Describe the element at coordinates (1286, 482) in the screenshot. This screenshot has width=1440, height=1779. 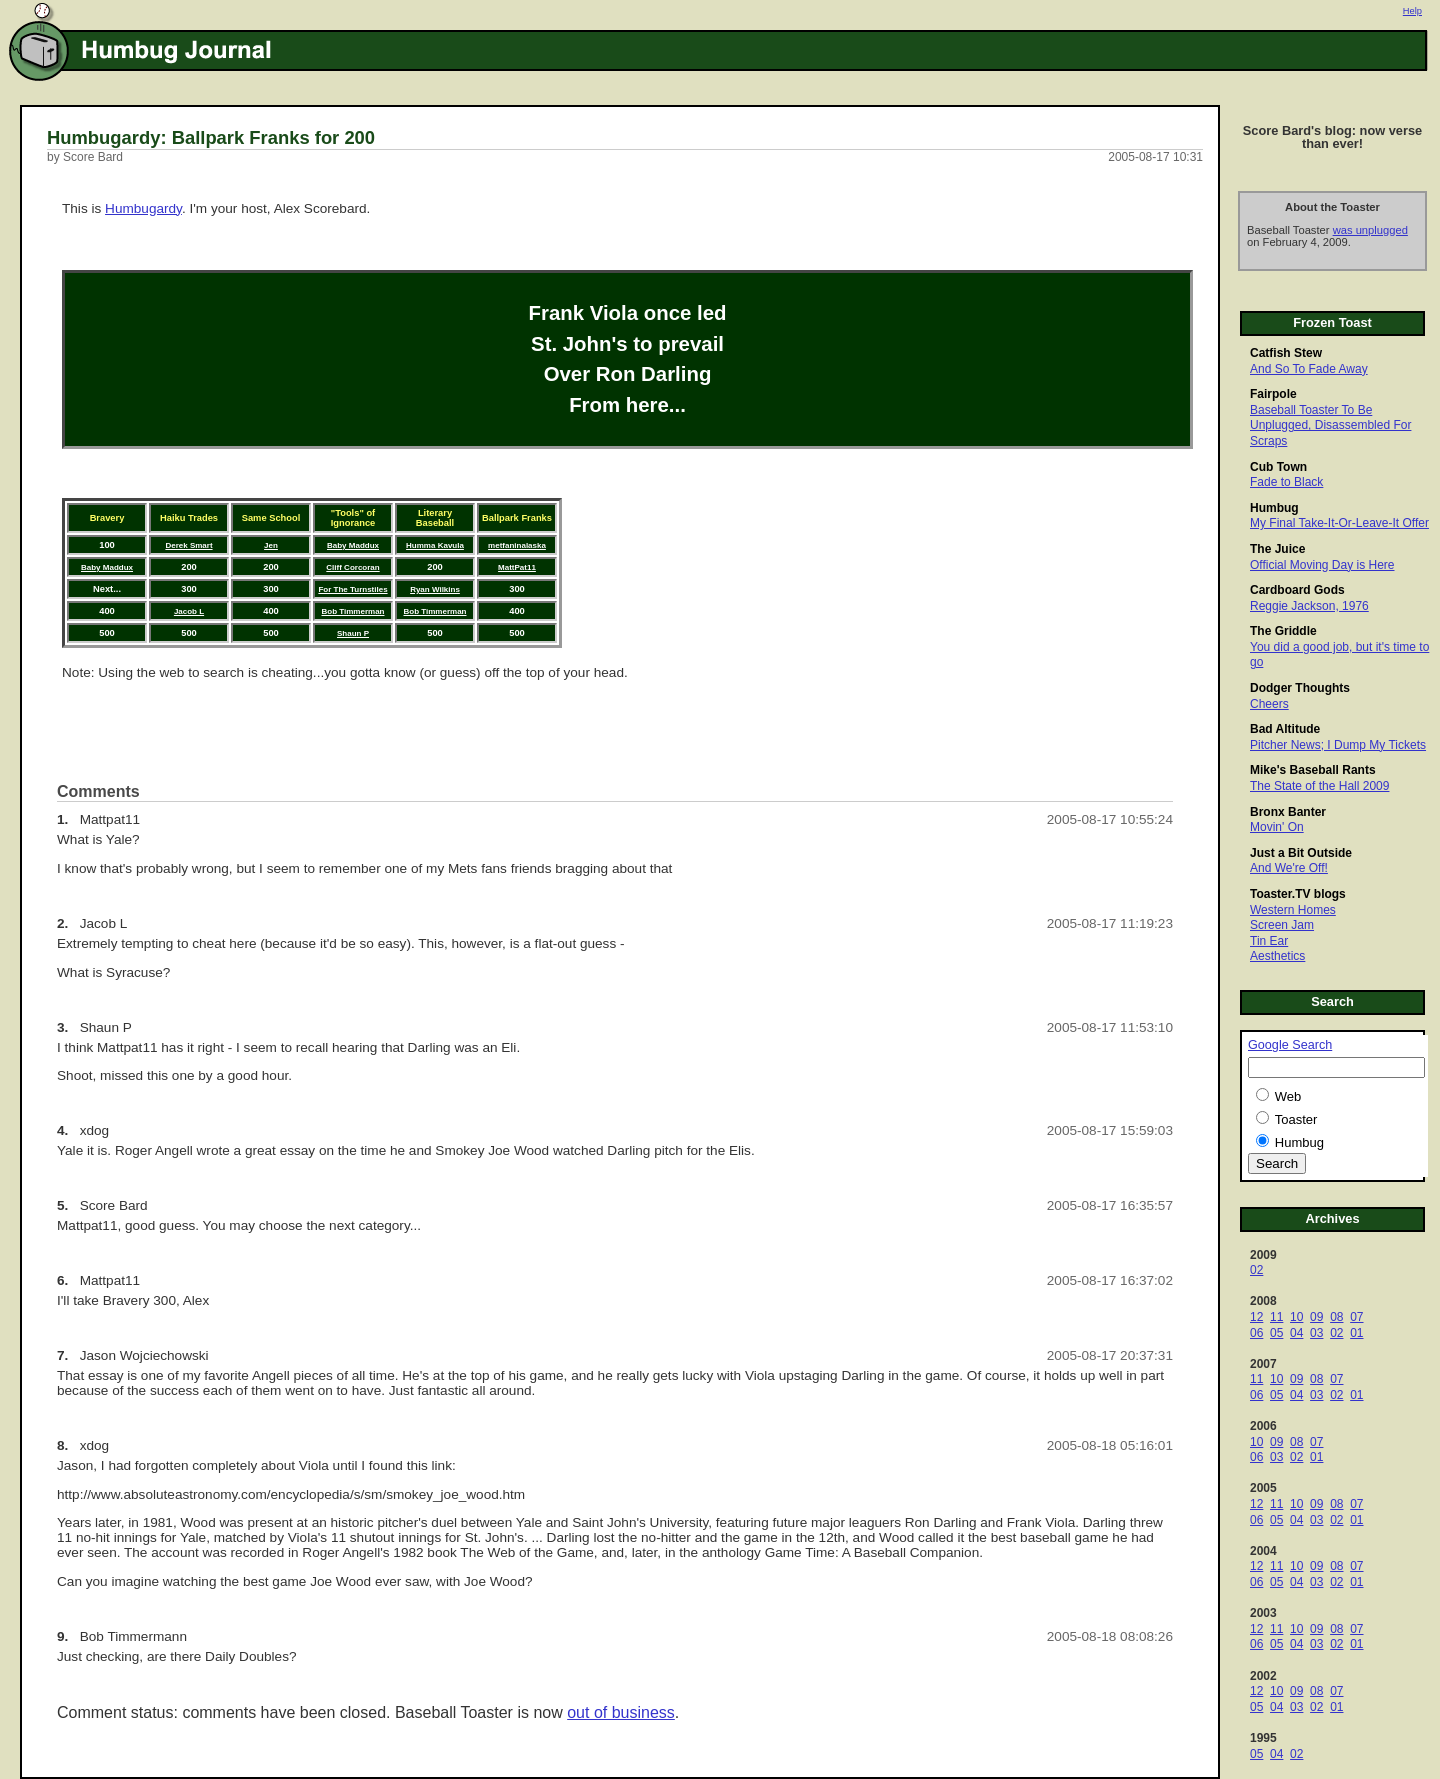
I see `Fade to Black` at that location.